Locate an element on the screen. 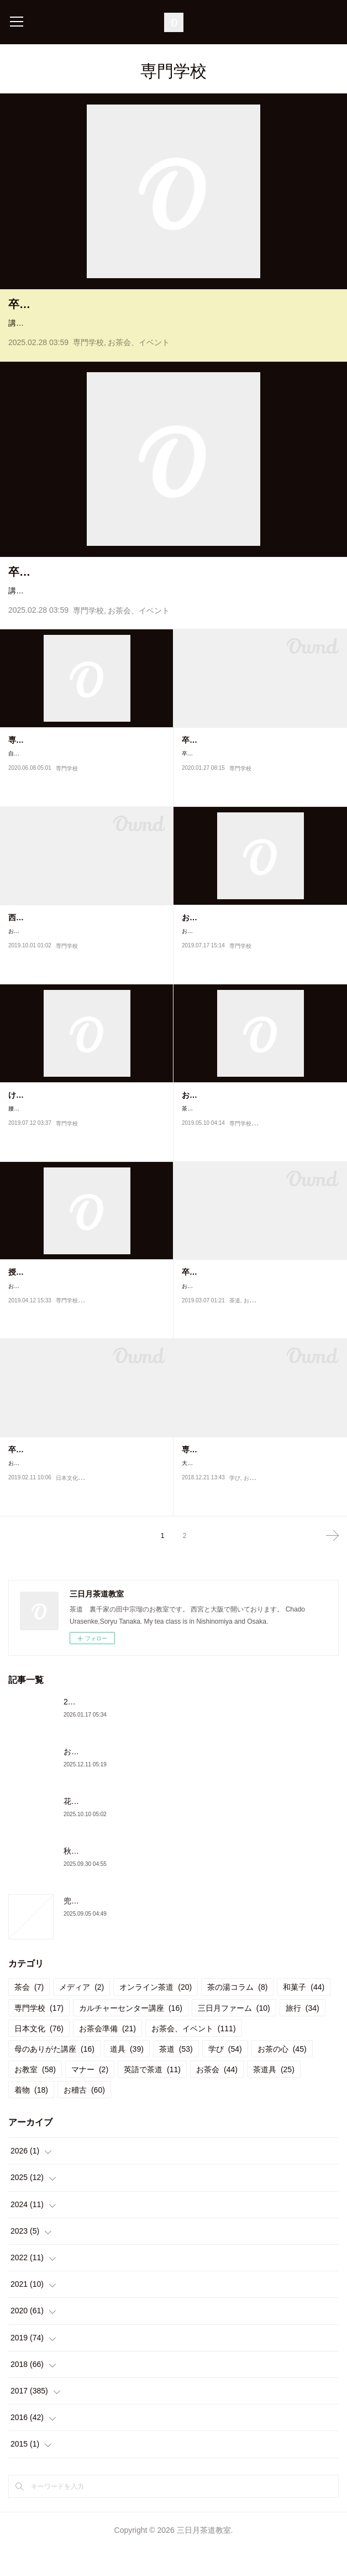 Image resolution: width=347 pixels, height=2576 pixels. オンライン茶道 is located at coordinates (155, 2015).